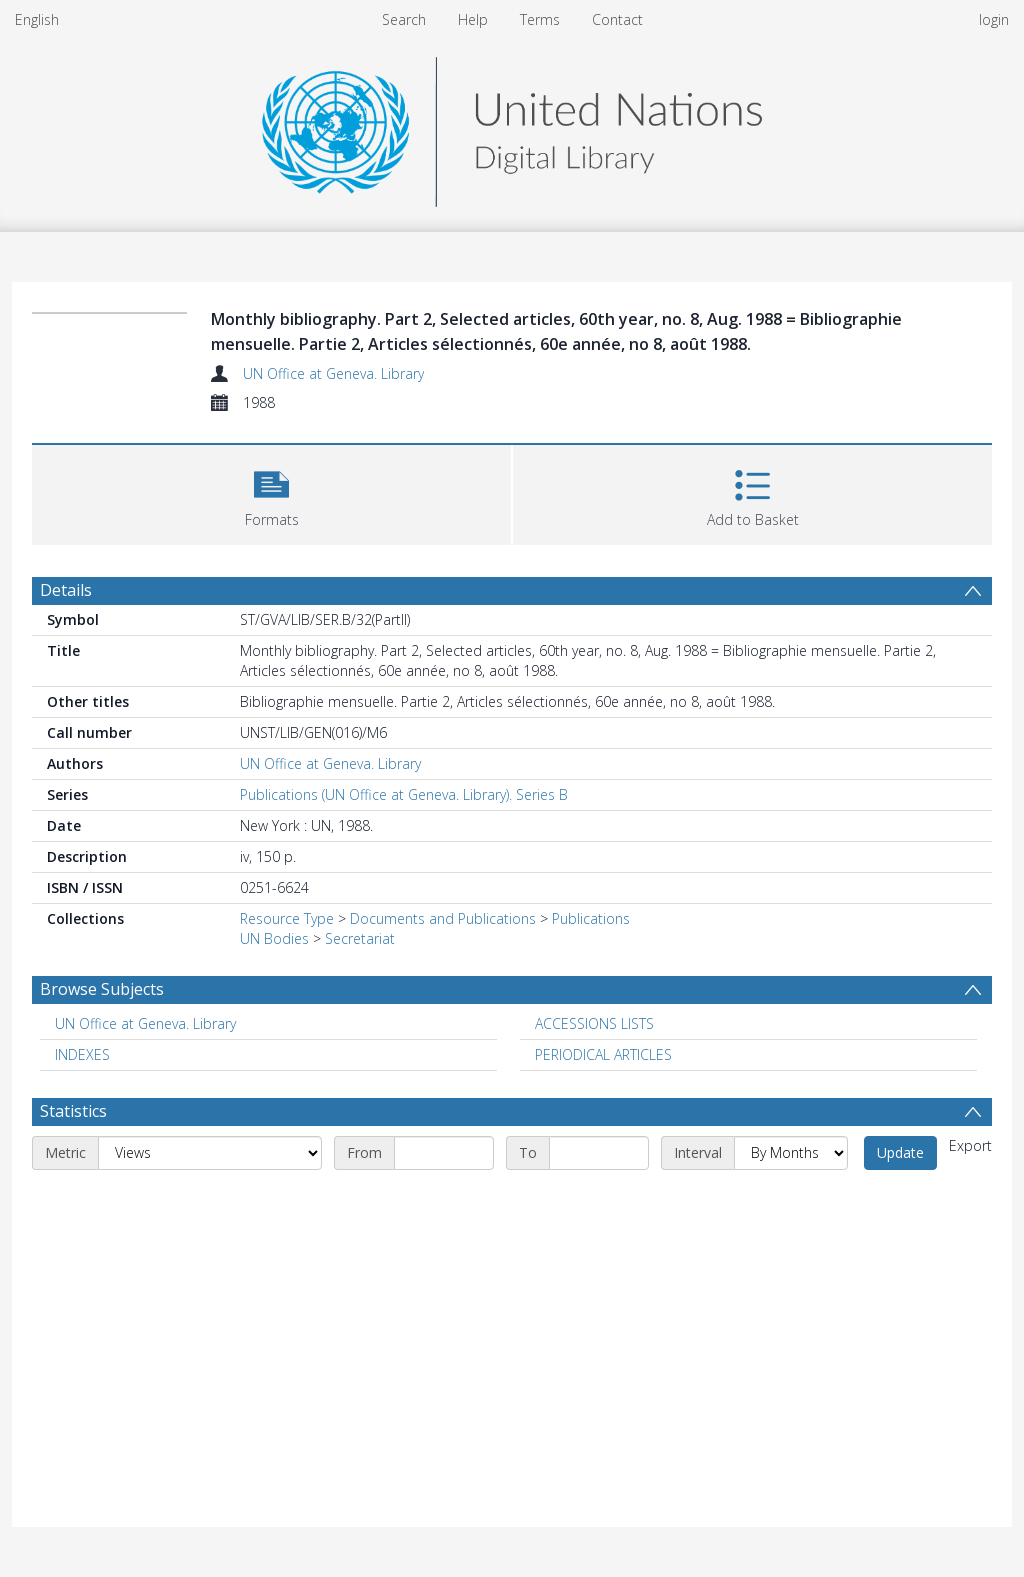  I want to click on [Homepage link], so click(512, 126).